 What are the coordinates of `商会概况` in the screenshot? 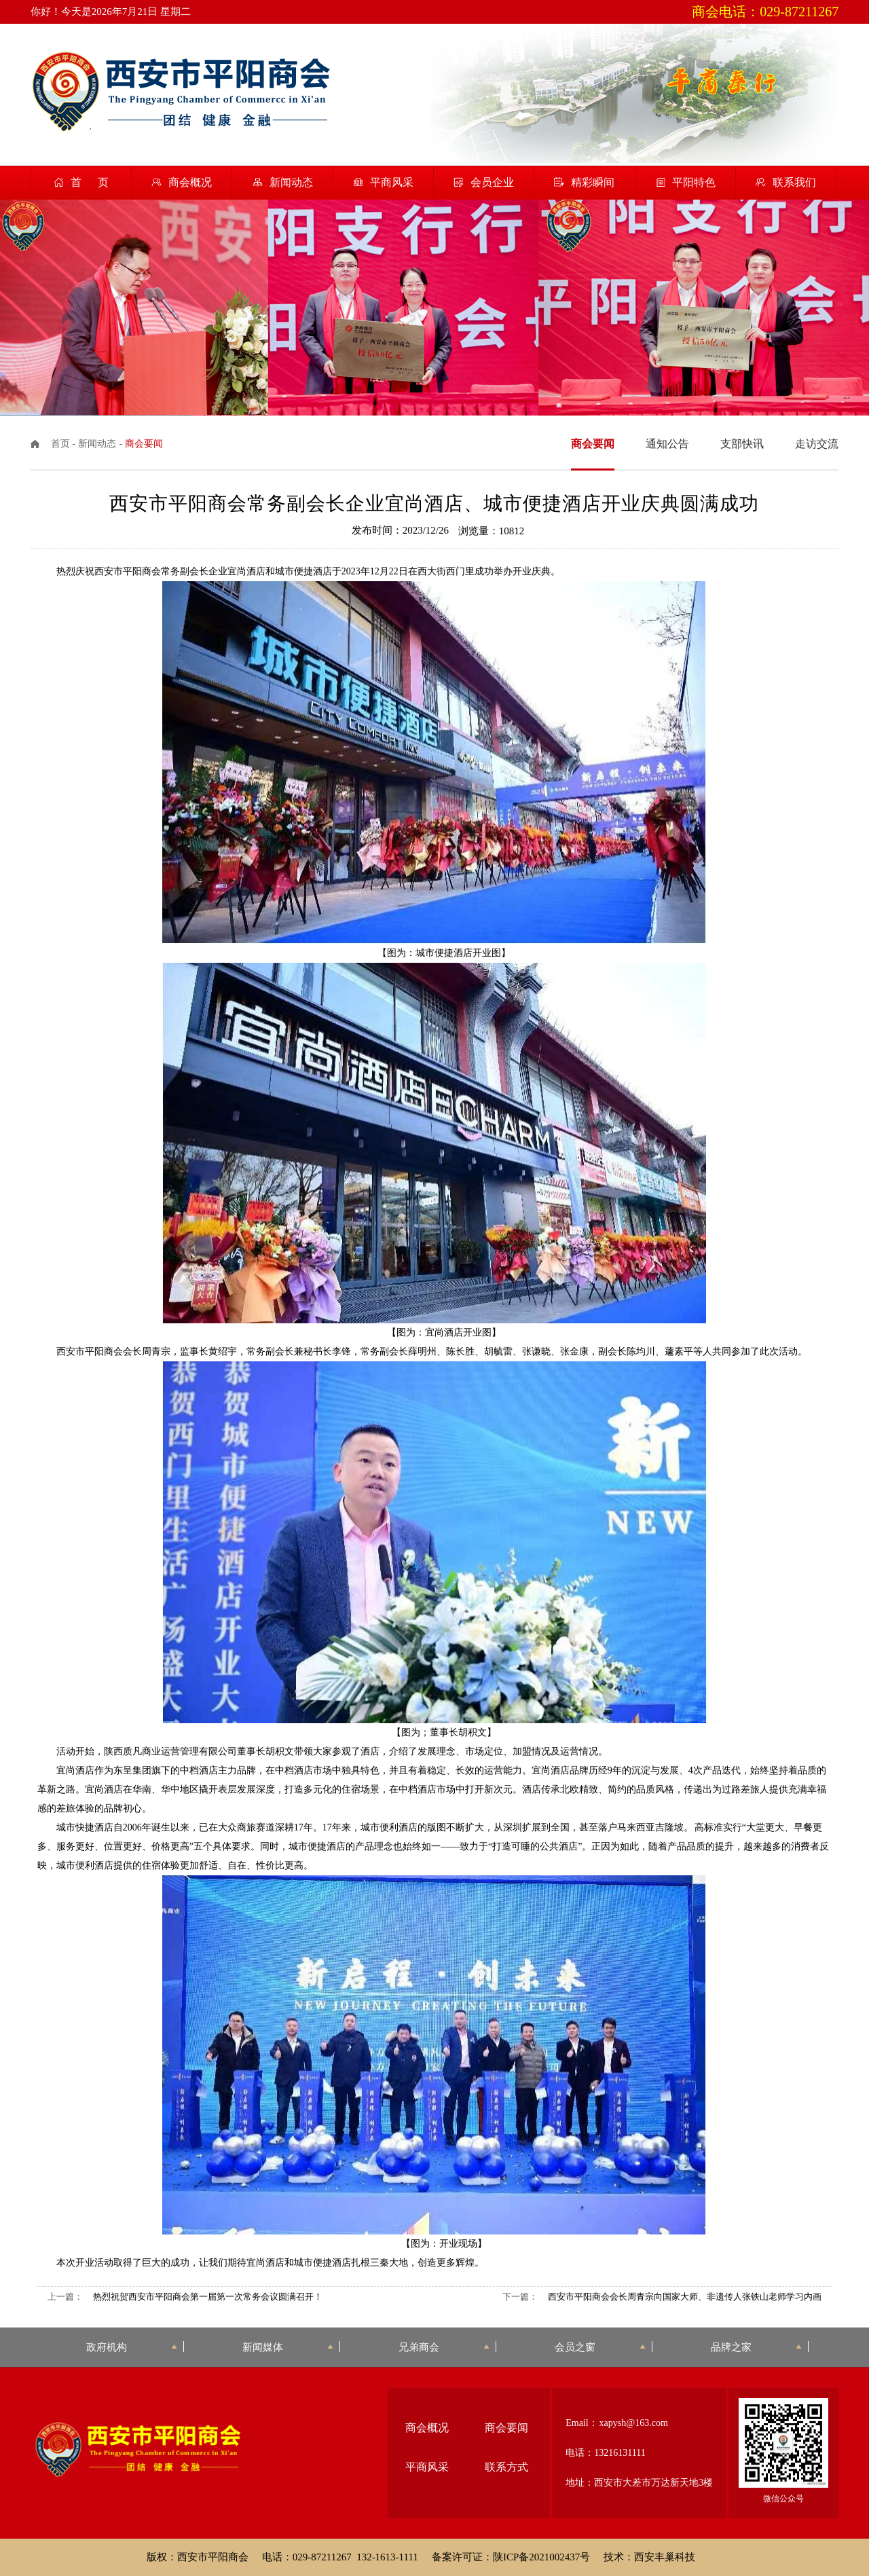 It's located at (190, 182).